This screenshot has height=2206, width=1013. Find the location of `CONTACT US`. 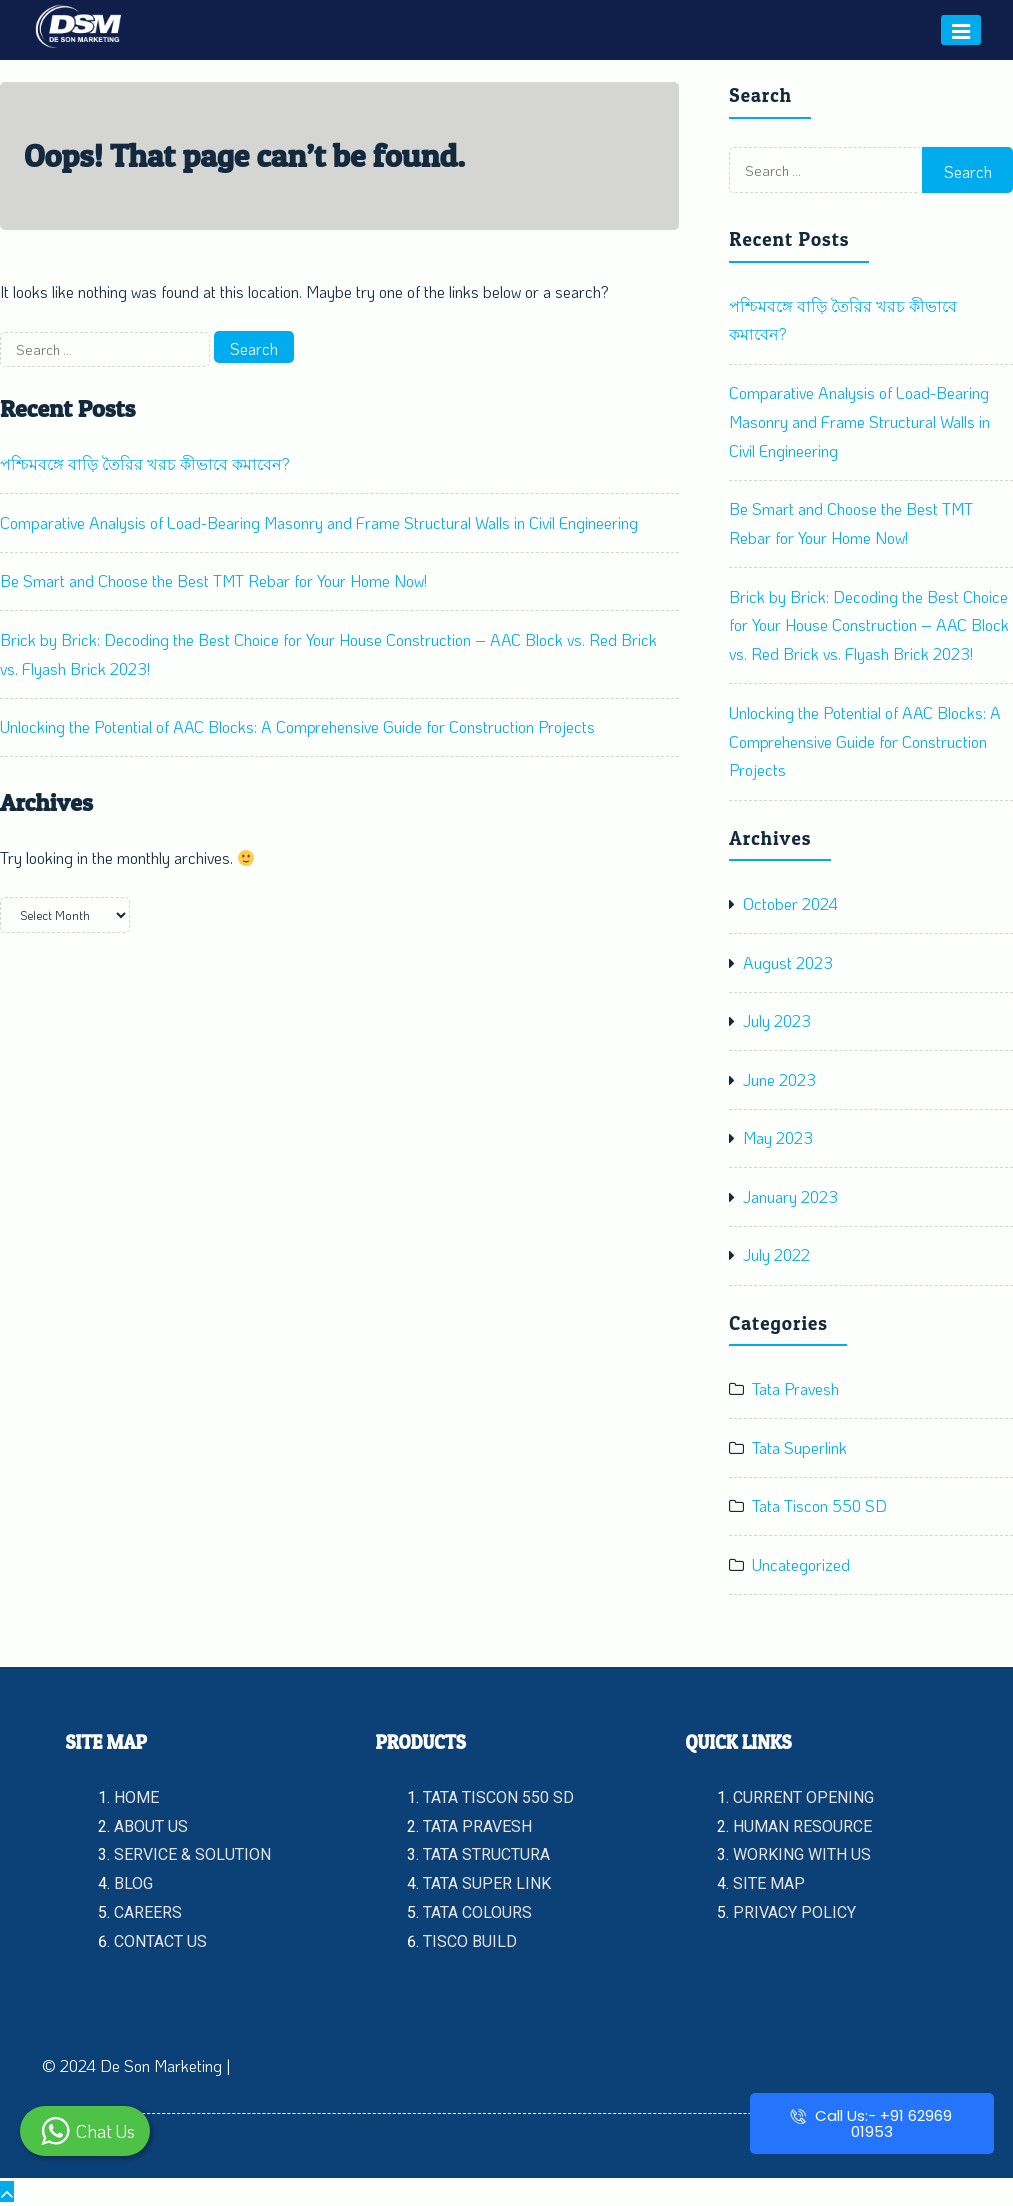

CONTACT US is located at coordinates (160, 1941).